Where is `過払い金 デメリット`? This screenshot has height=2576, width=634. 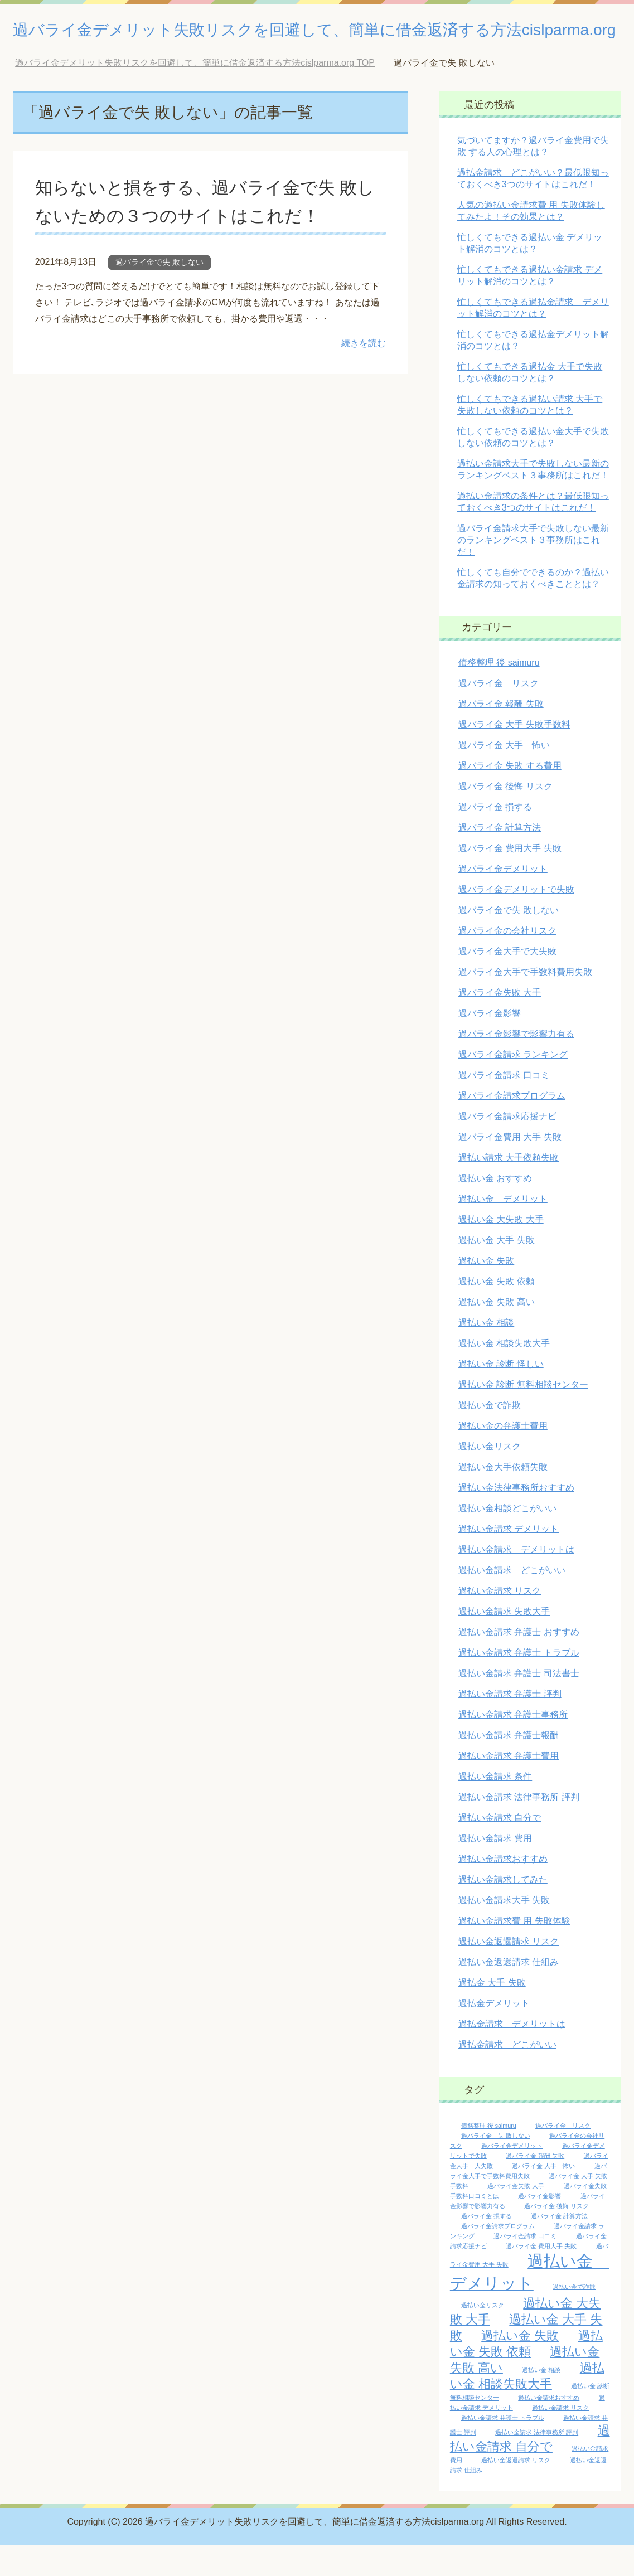
過払い金 デメリット is located at coordinates (503, 1229).